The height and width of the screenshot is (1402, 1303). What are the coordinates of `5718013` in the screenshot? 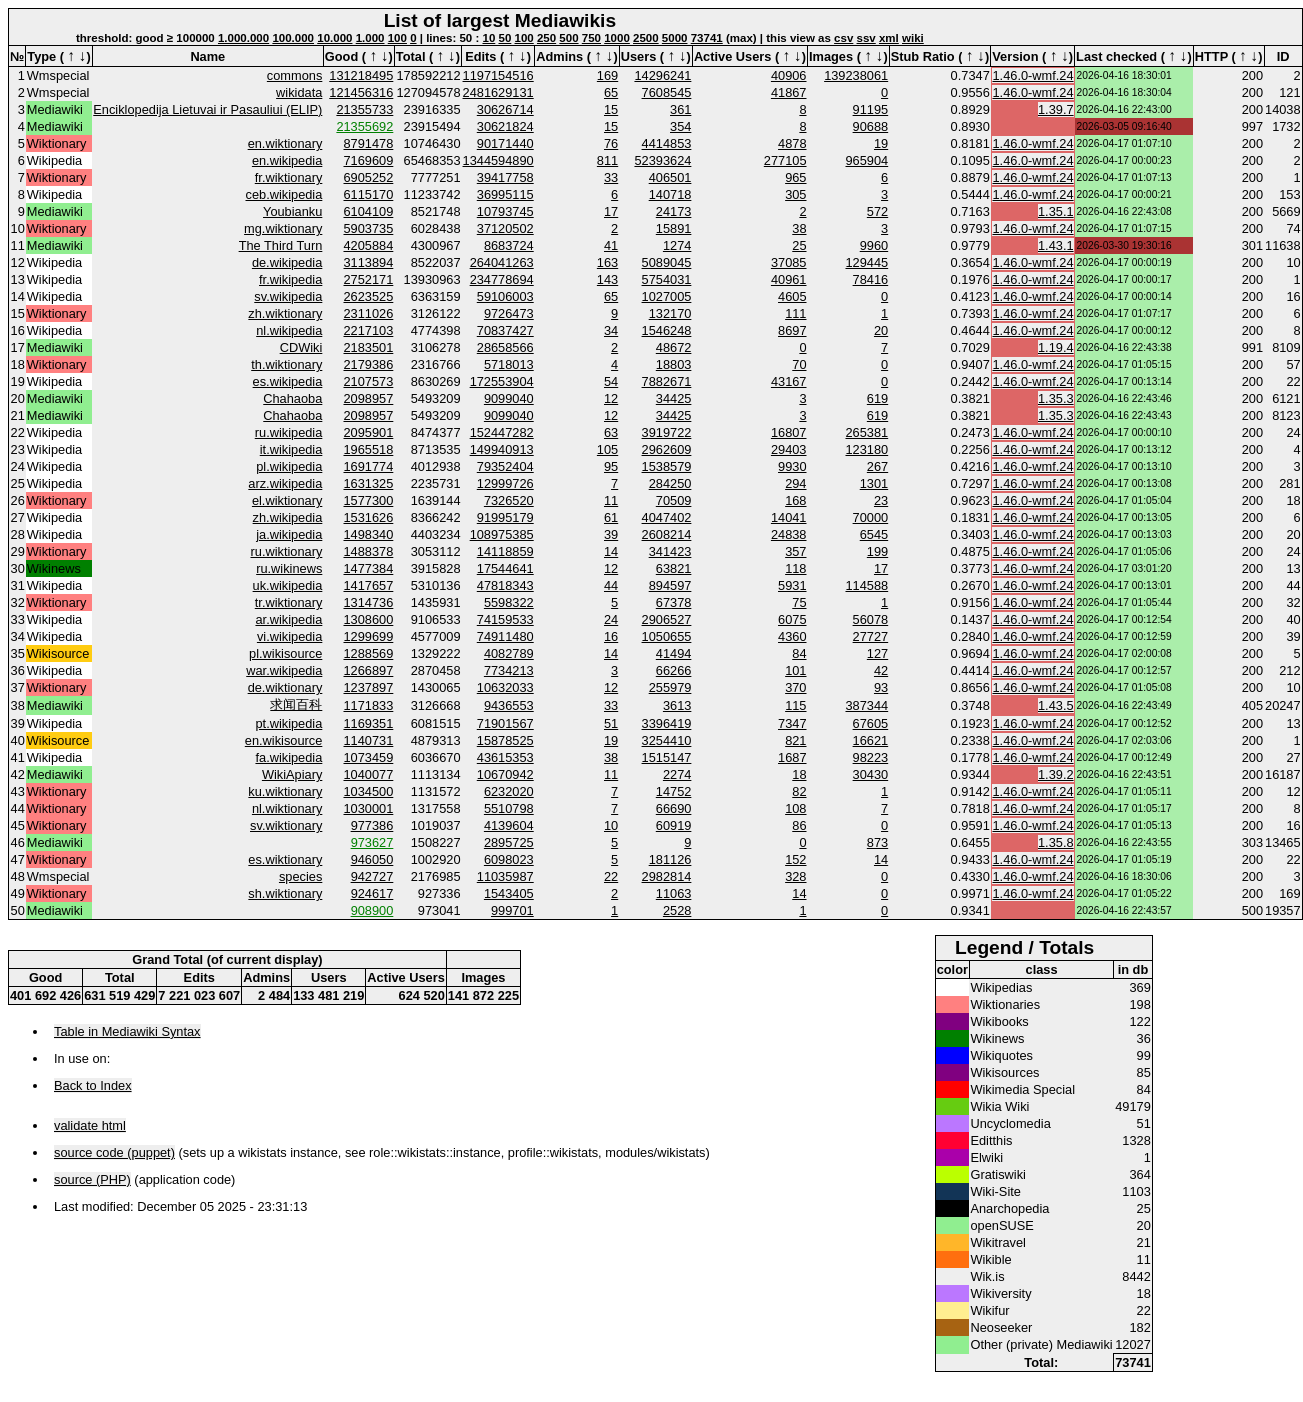 It's located at (509, 364).